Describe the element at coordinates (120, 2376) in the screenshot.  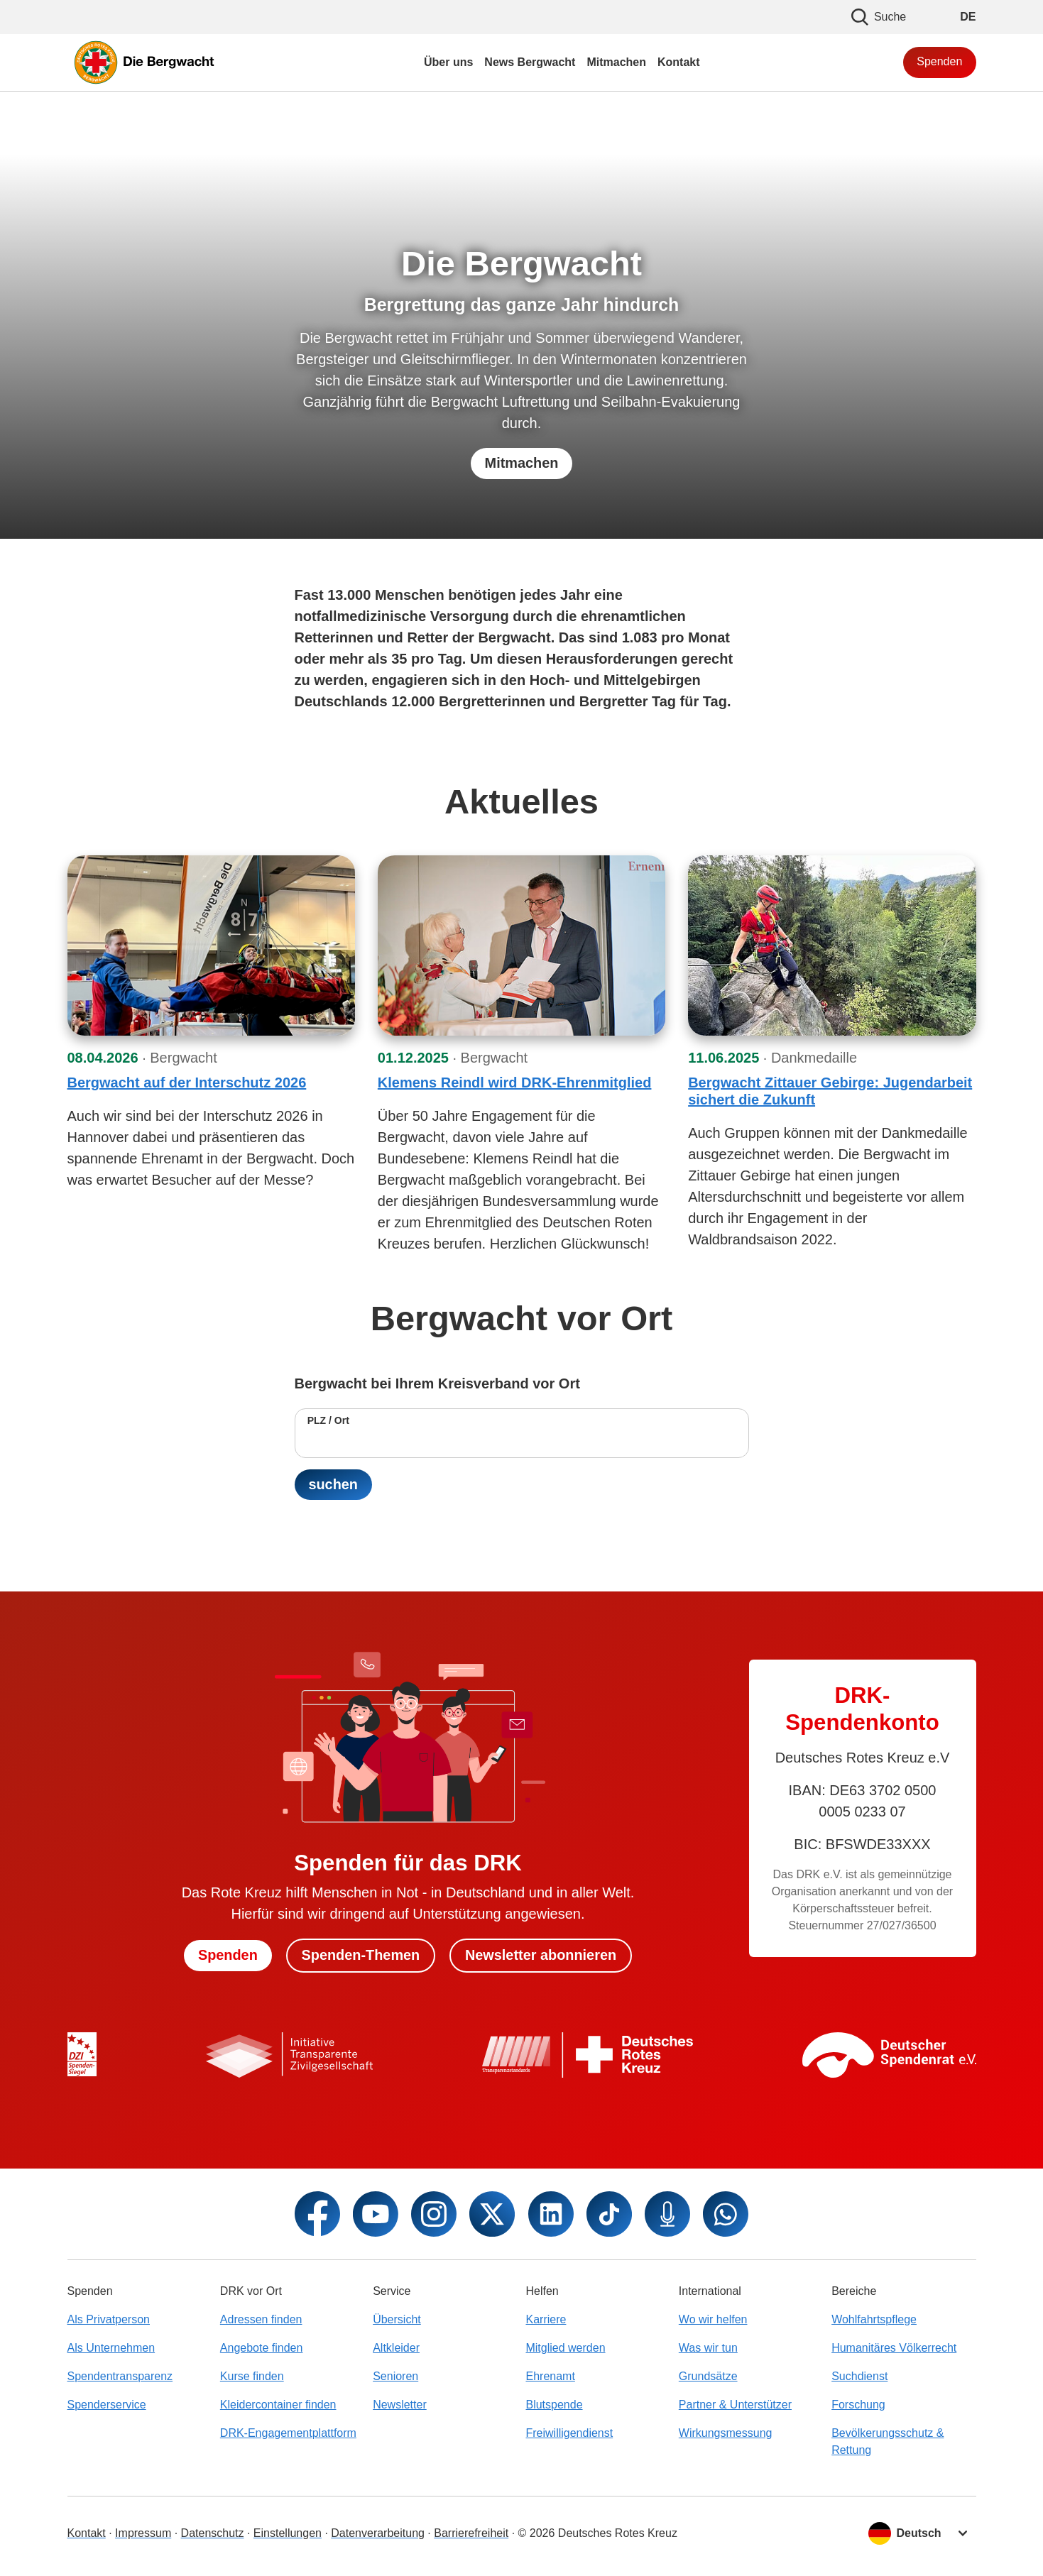
I see `Spendentransparenz` at that location.